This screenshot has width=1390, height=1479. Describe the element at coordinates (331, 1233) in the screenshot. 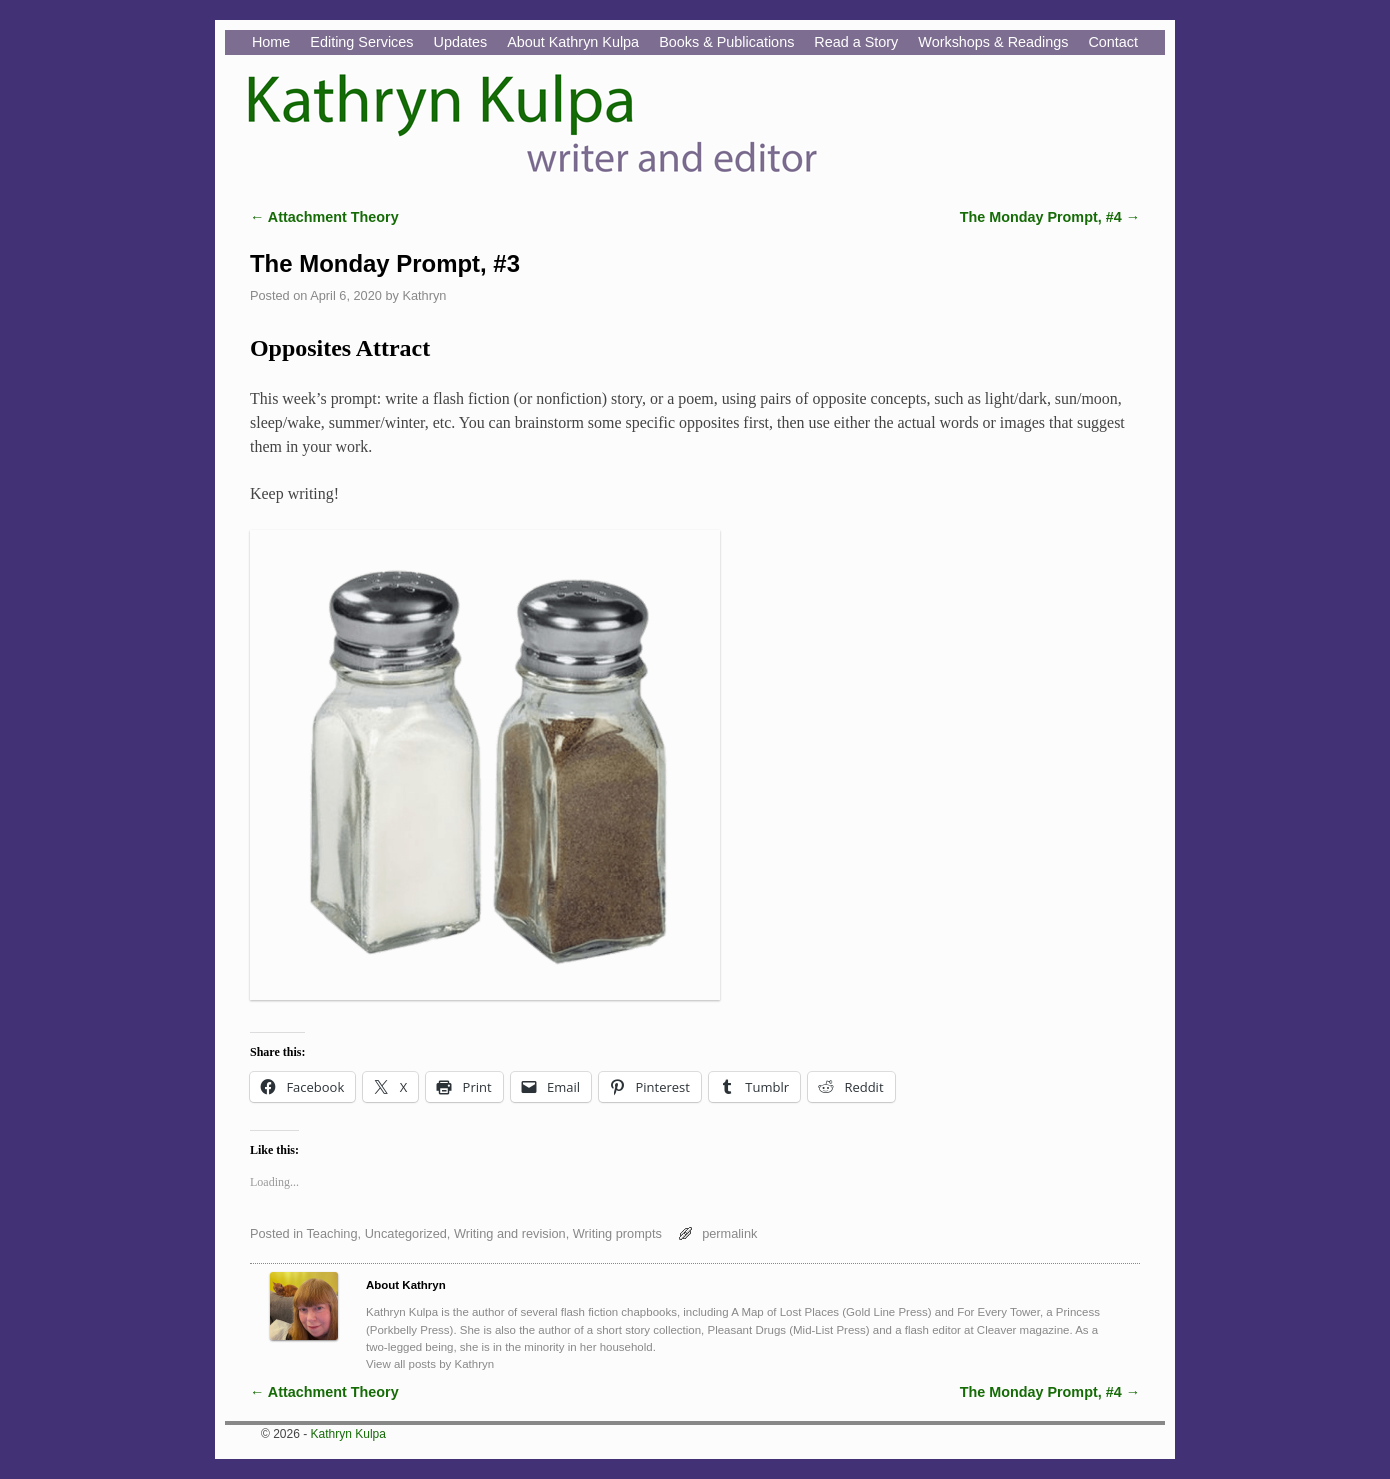

I see `Teaching` at that location.